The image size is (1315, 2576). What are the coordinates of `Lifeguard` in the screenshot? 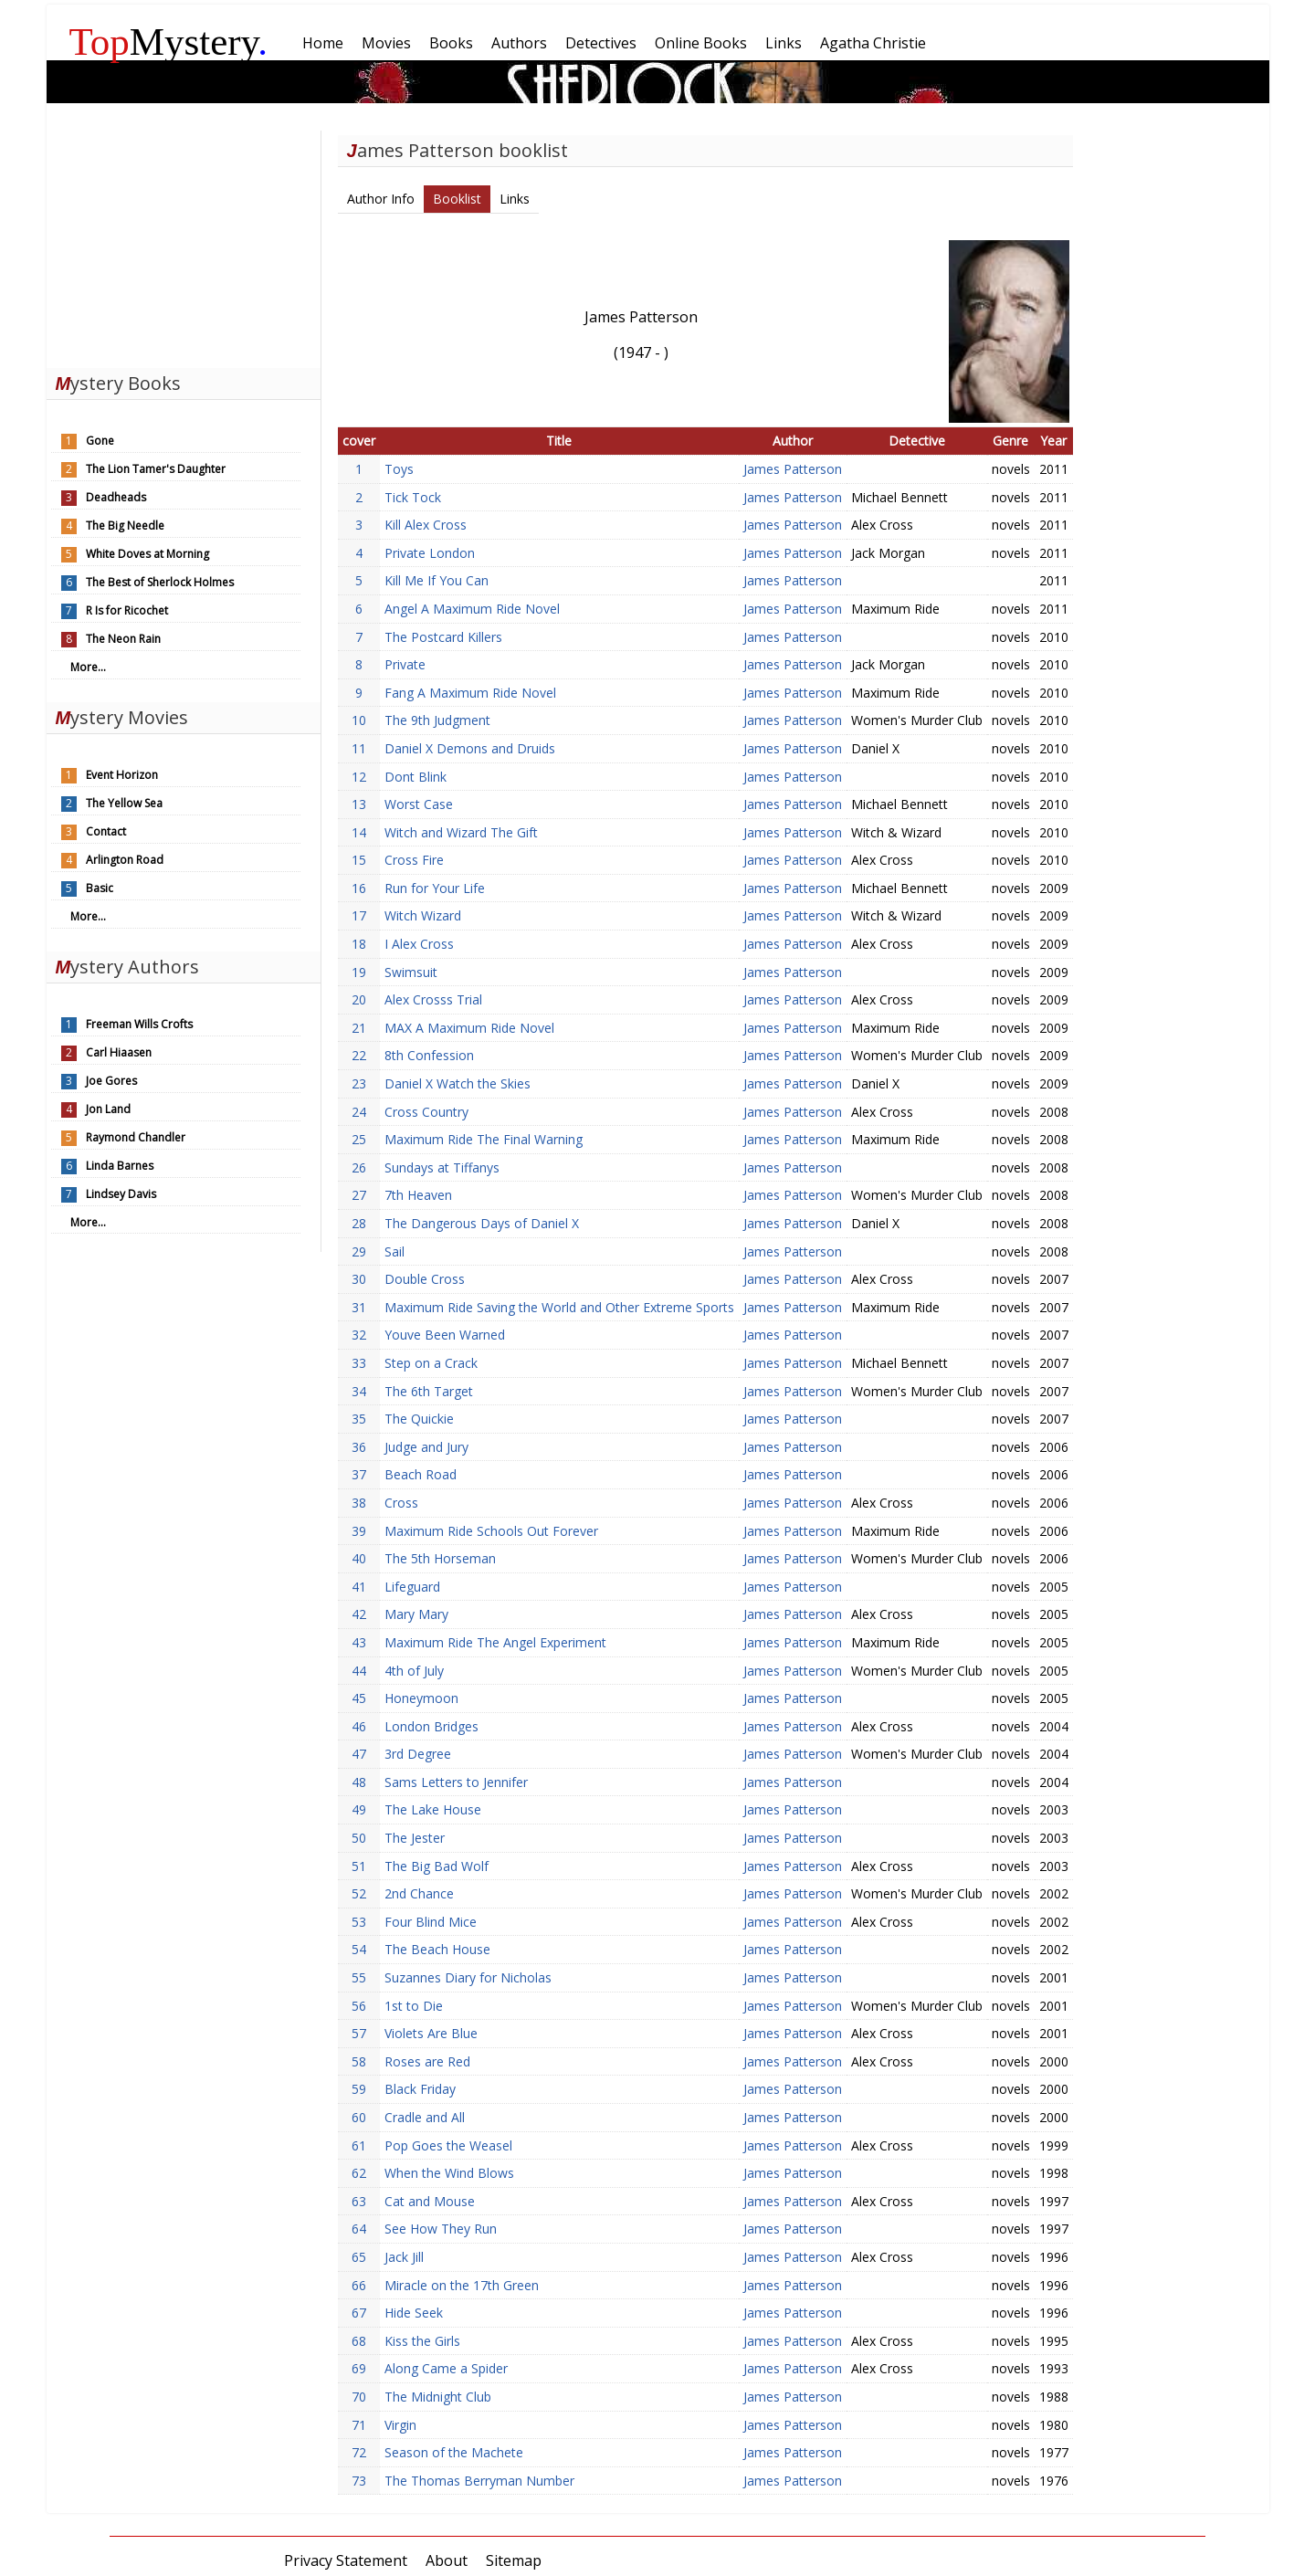 It's located at (412, 1586).